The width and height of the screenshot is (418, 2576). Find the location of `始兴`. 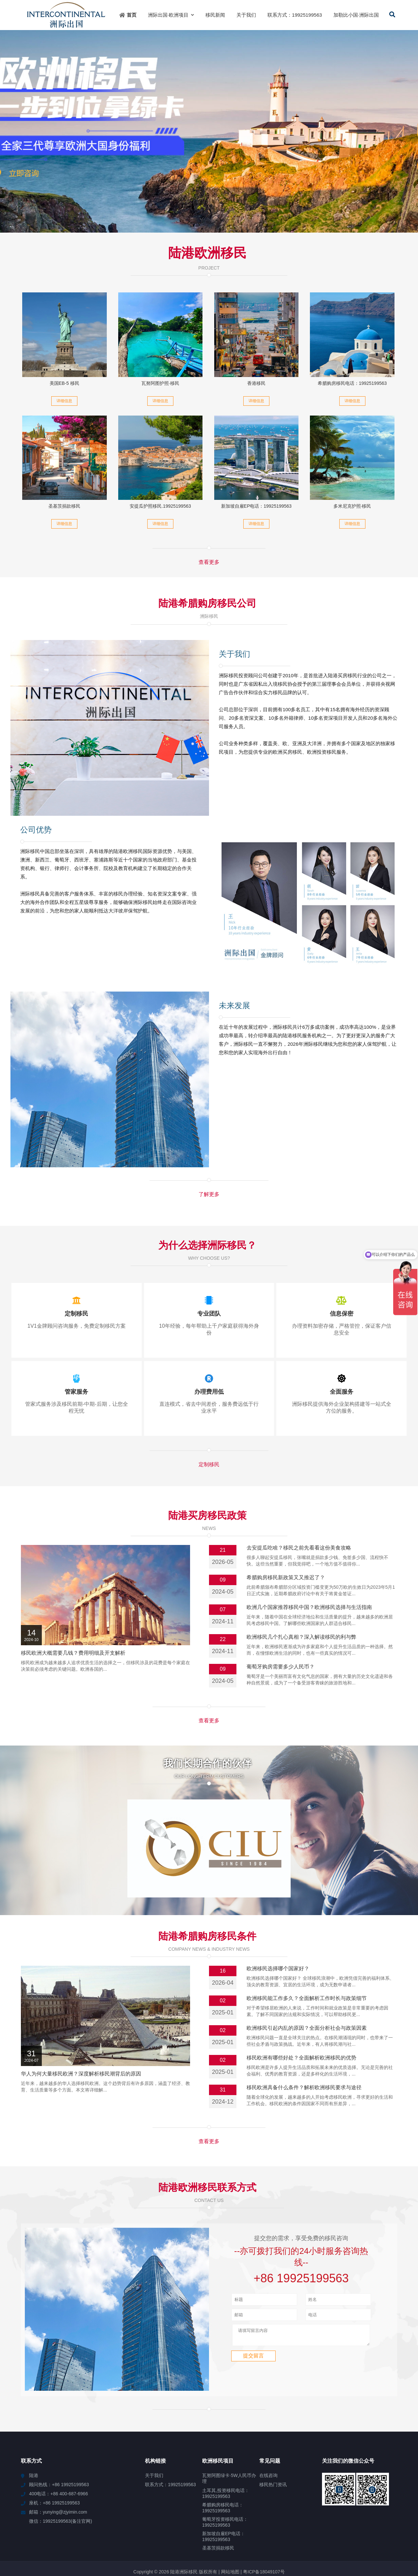

始兴 is located at coordinates (371, 2536).